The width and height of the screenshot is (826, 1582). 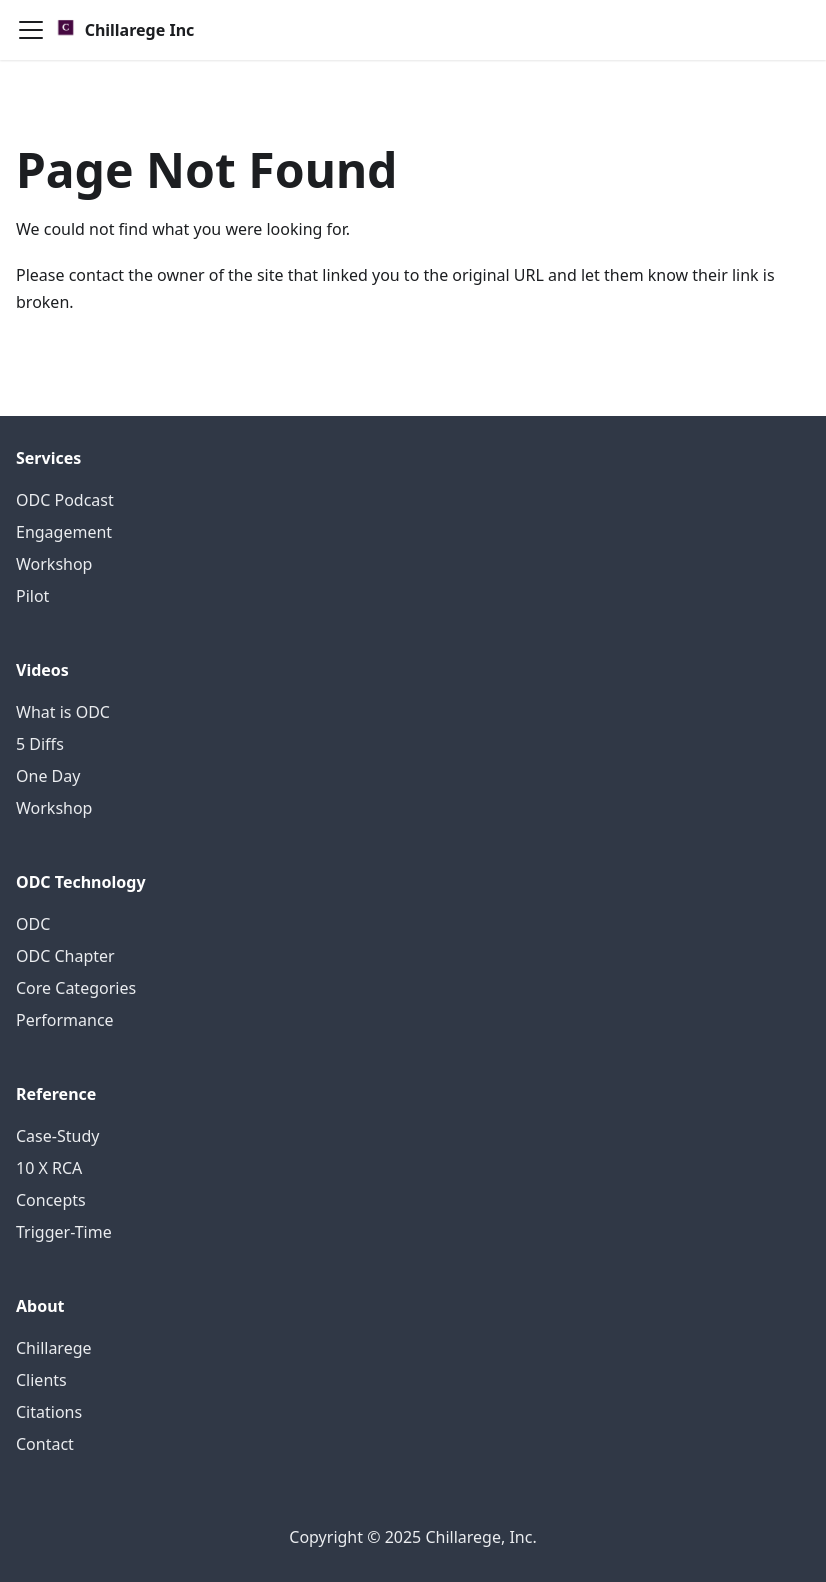 I want to click on What is ODC, so click(x=63, y=712).